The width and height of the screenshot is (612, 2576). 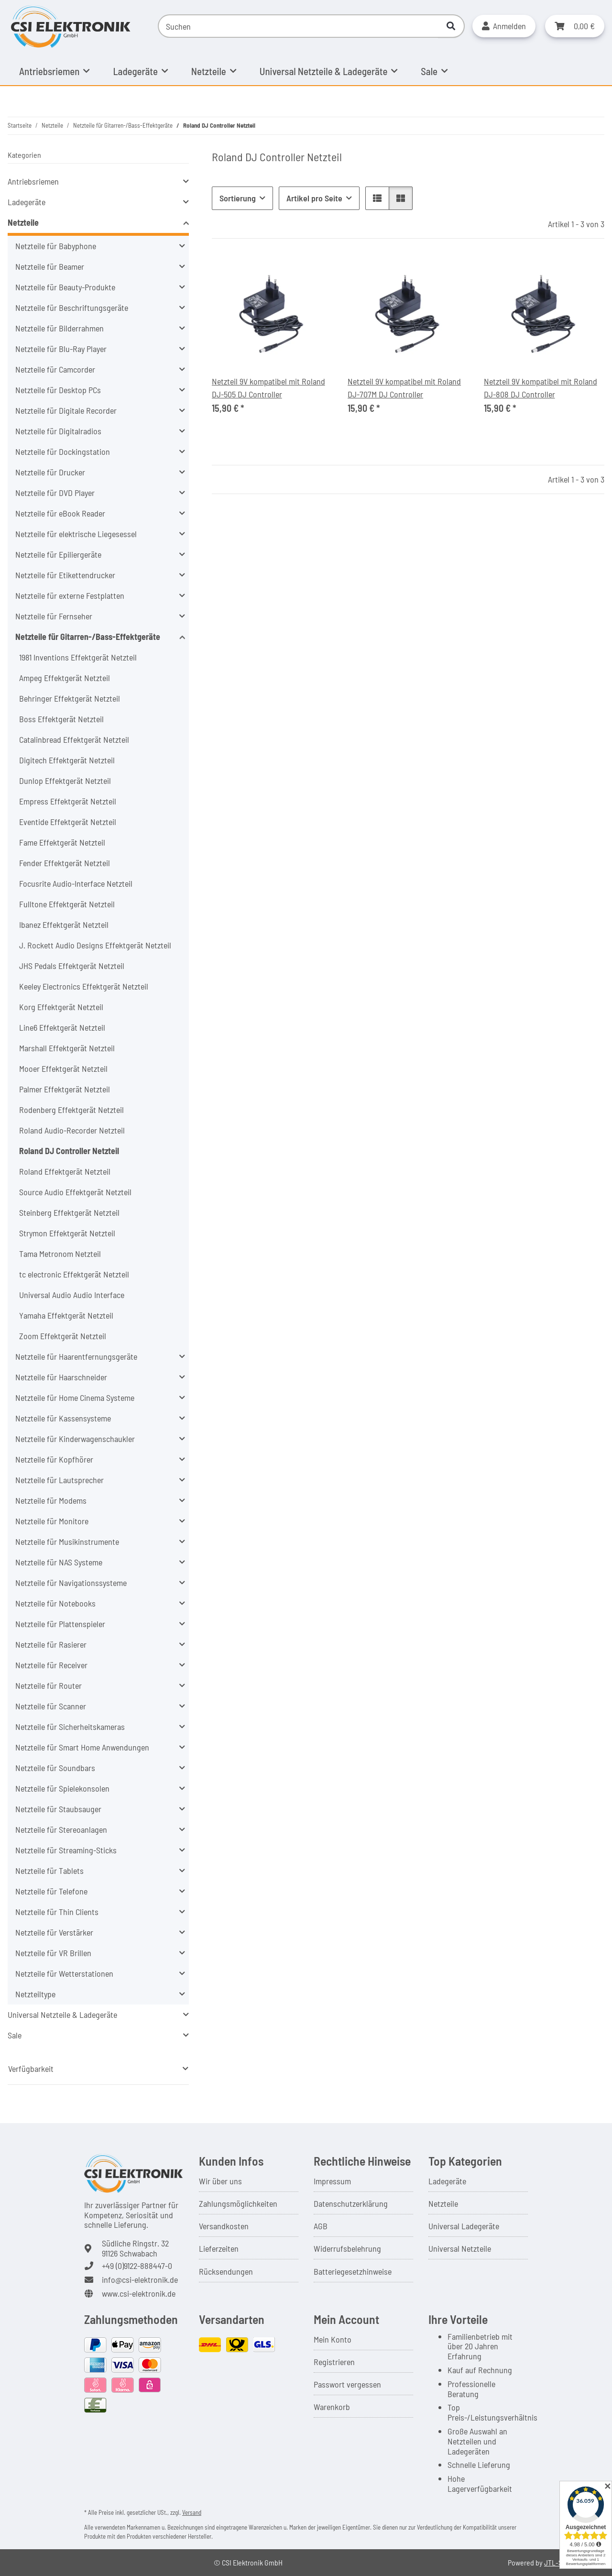 What do you see at coordinates (51, 1521) in the screenshot?
I see `Netzteile für Monitore` at bounding box center [51, 1521].